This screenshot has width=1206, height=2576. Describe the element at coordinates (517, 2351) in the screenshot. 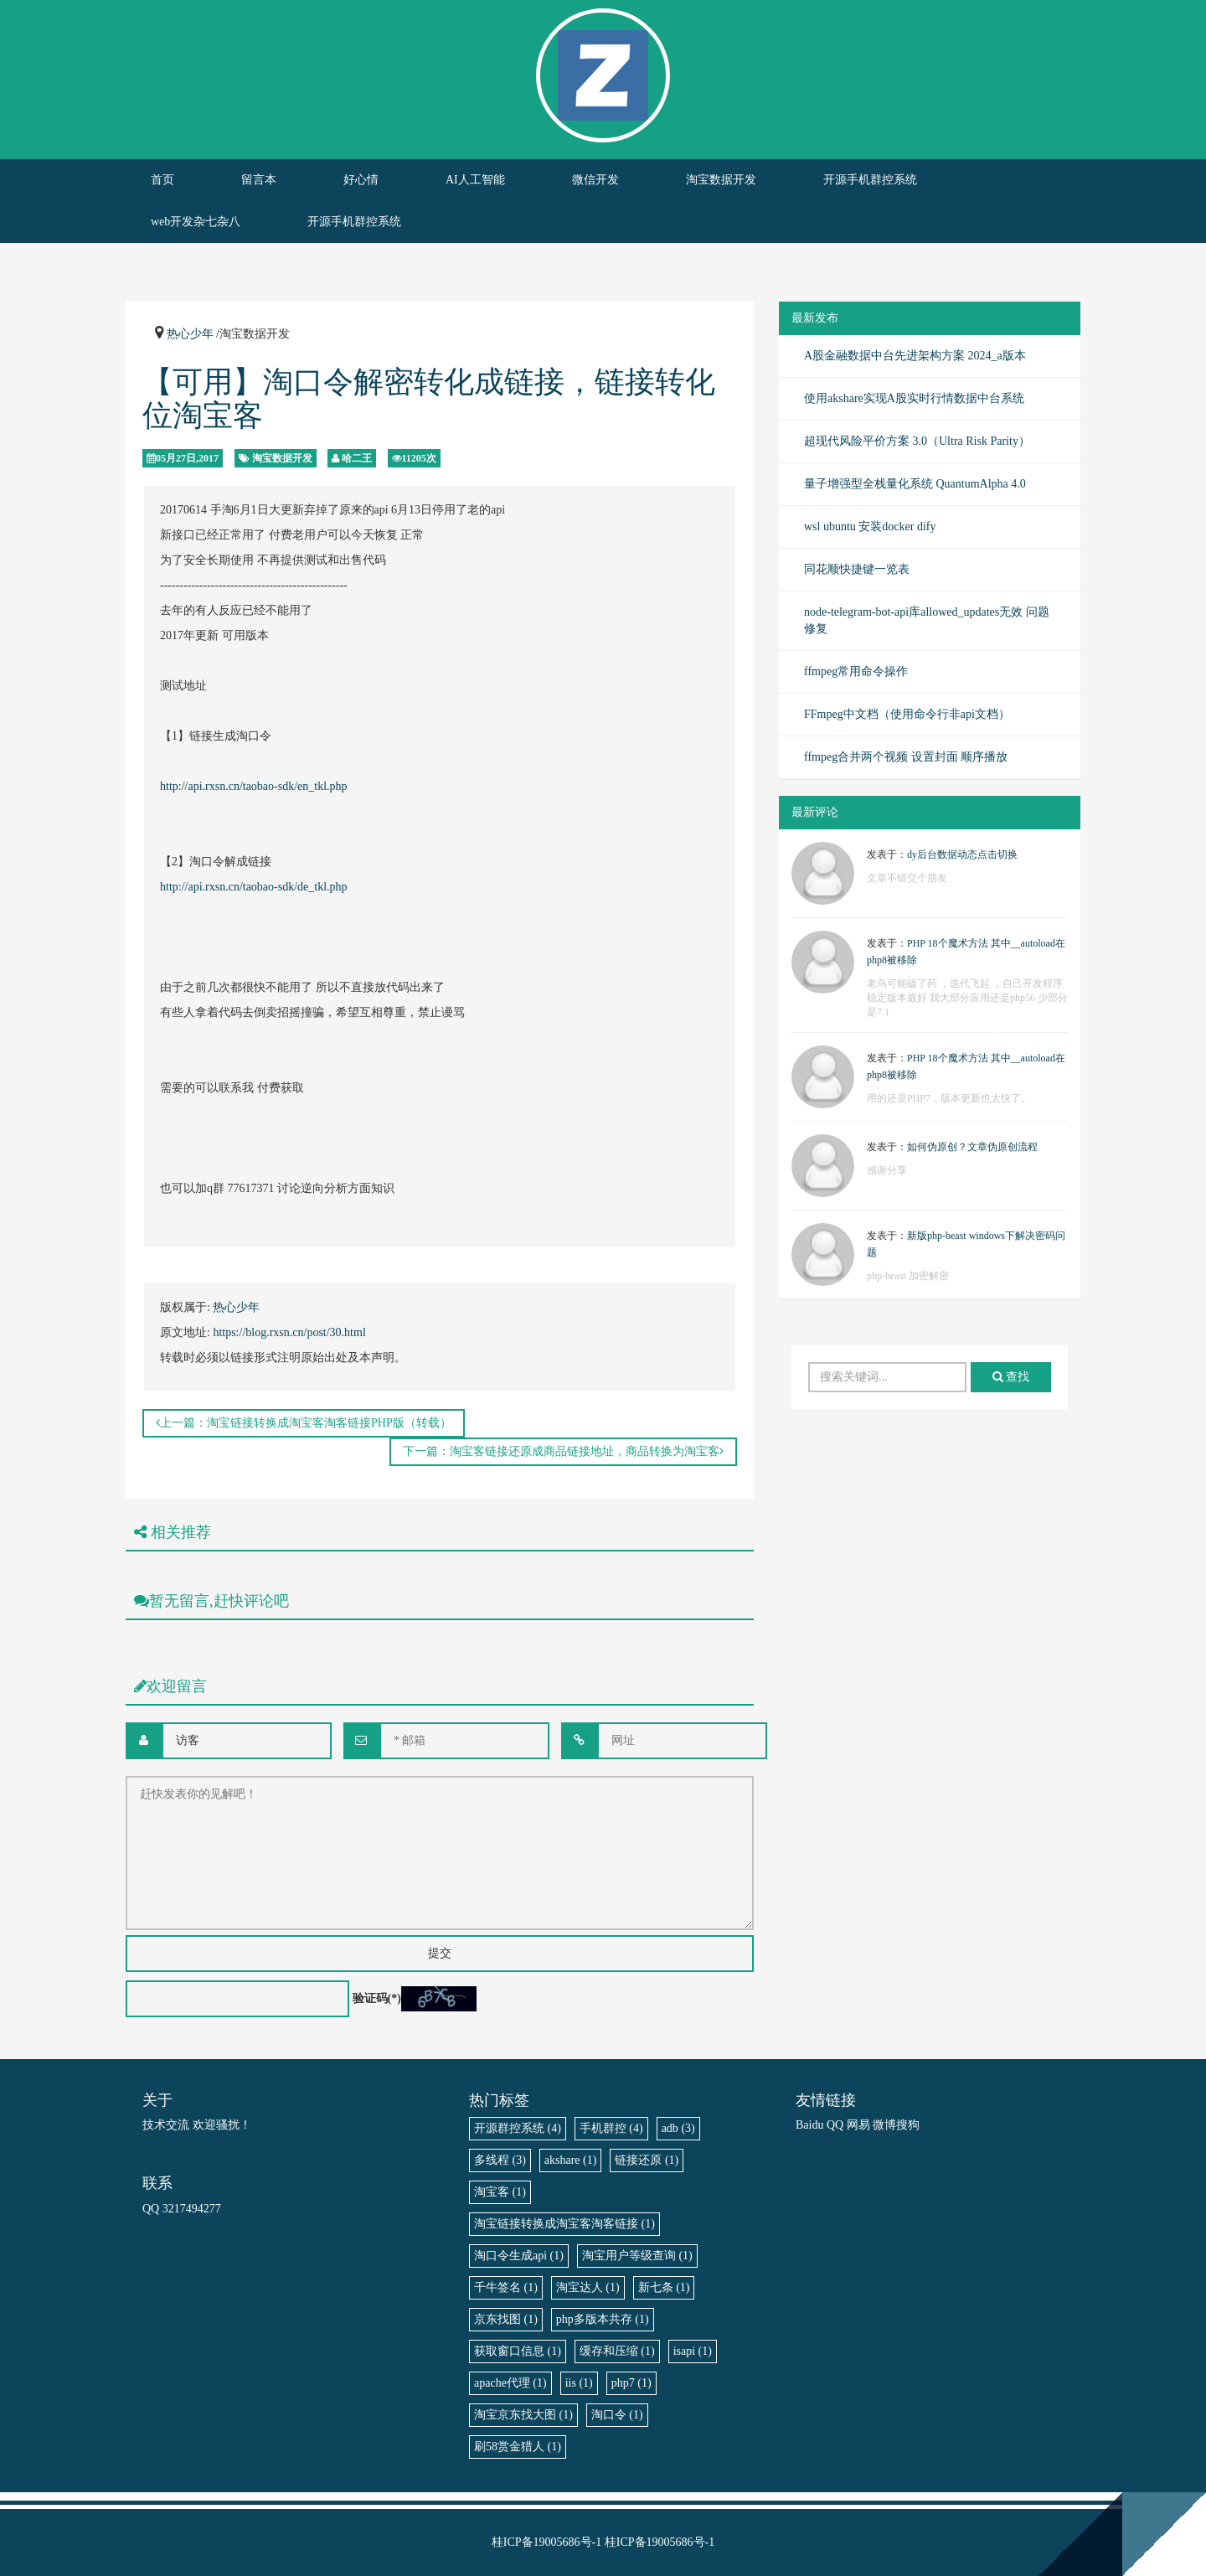

I see `获取窗口信息` at that location.